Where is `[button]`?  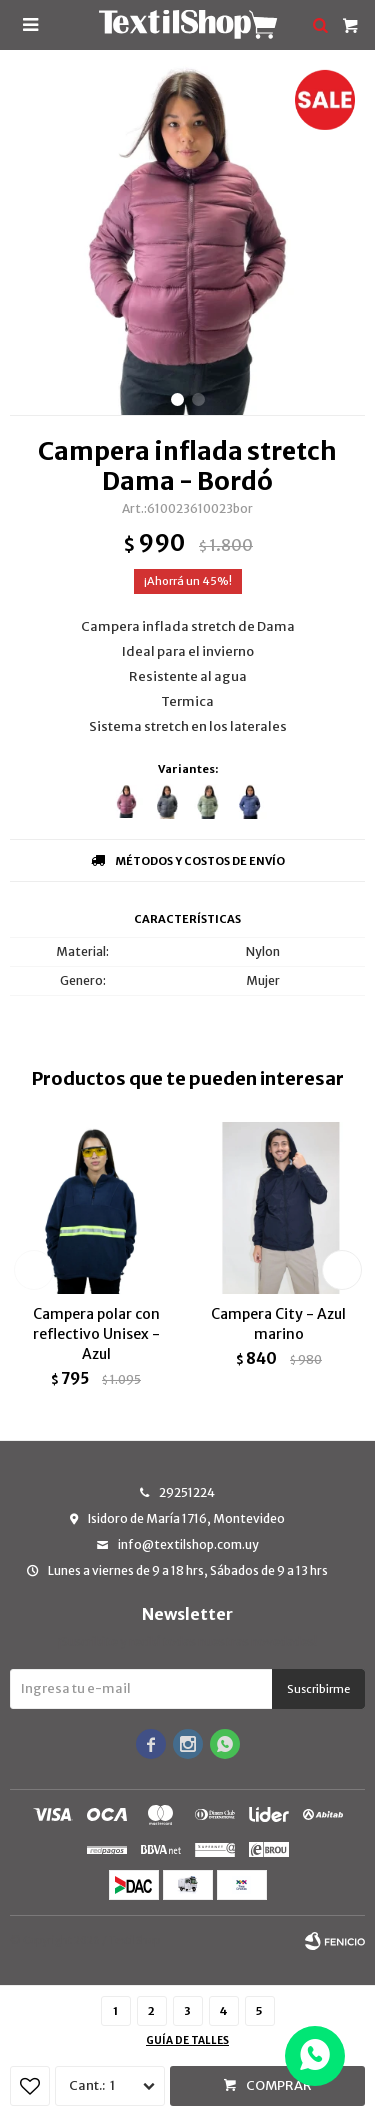 [button] is located at coordinates (177, 399).